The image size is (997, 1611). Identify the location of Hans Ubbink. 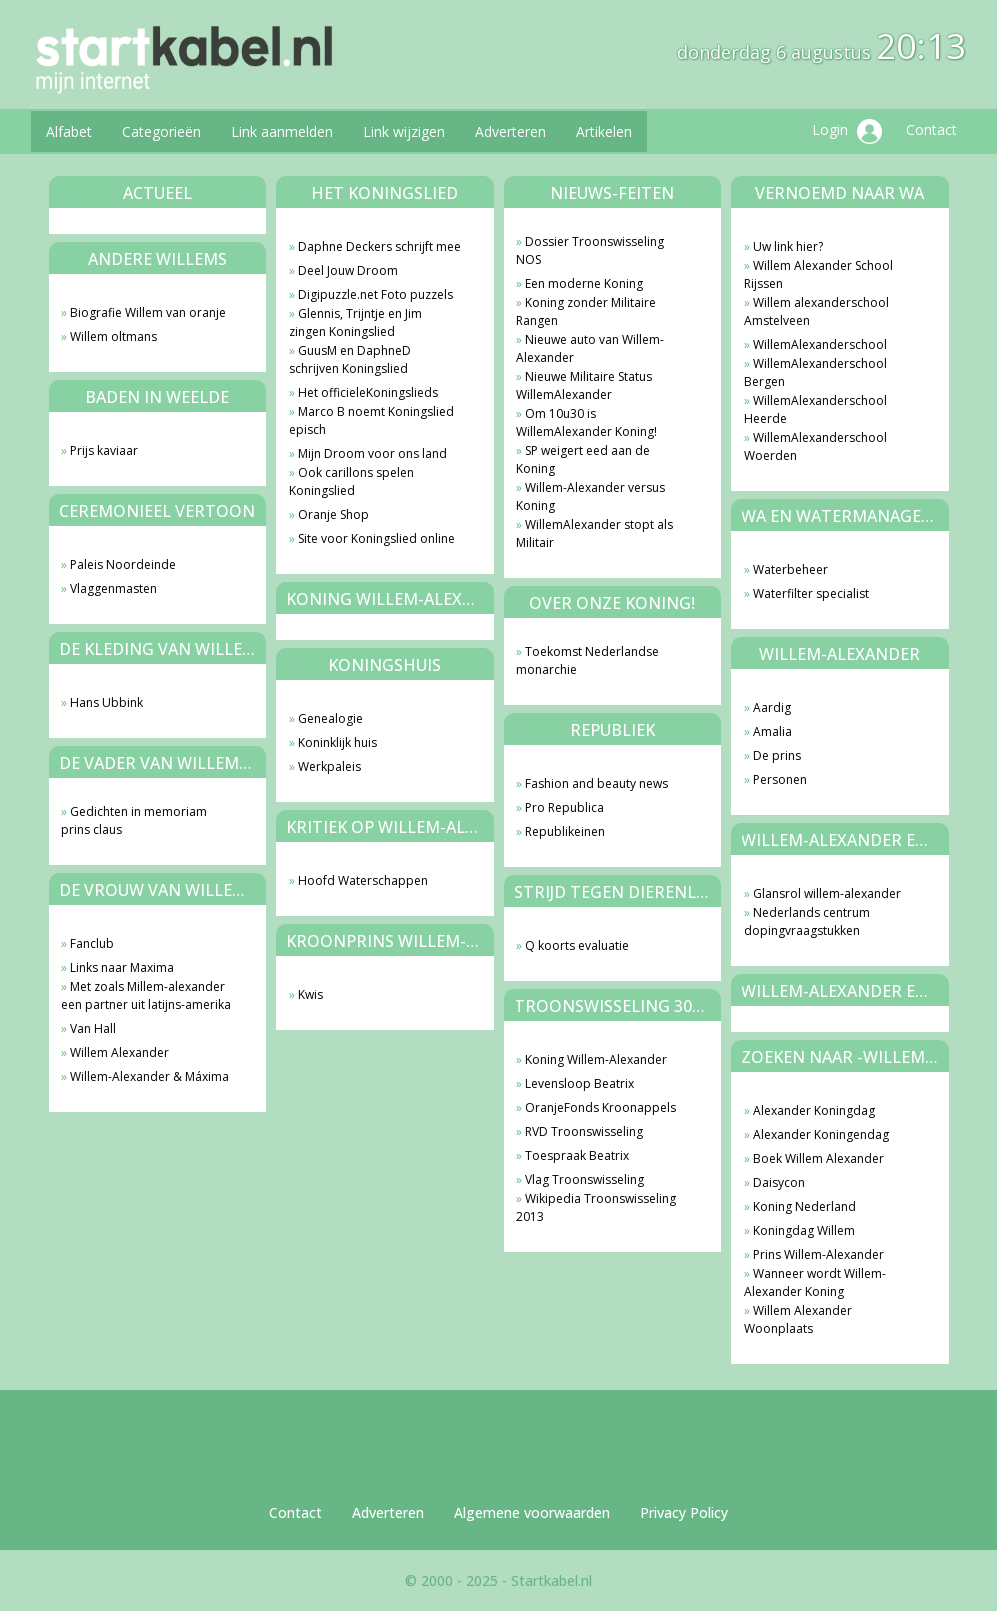
(106, 702).